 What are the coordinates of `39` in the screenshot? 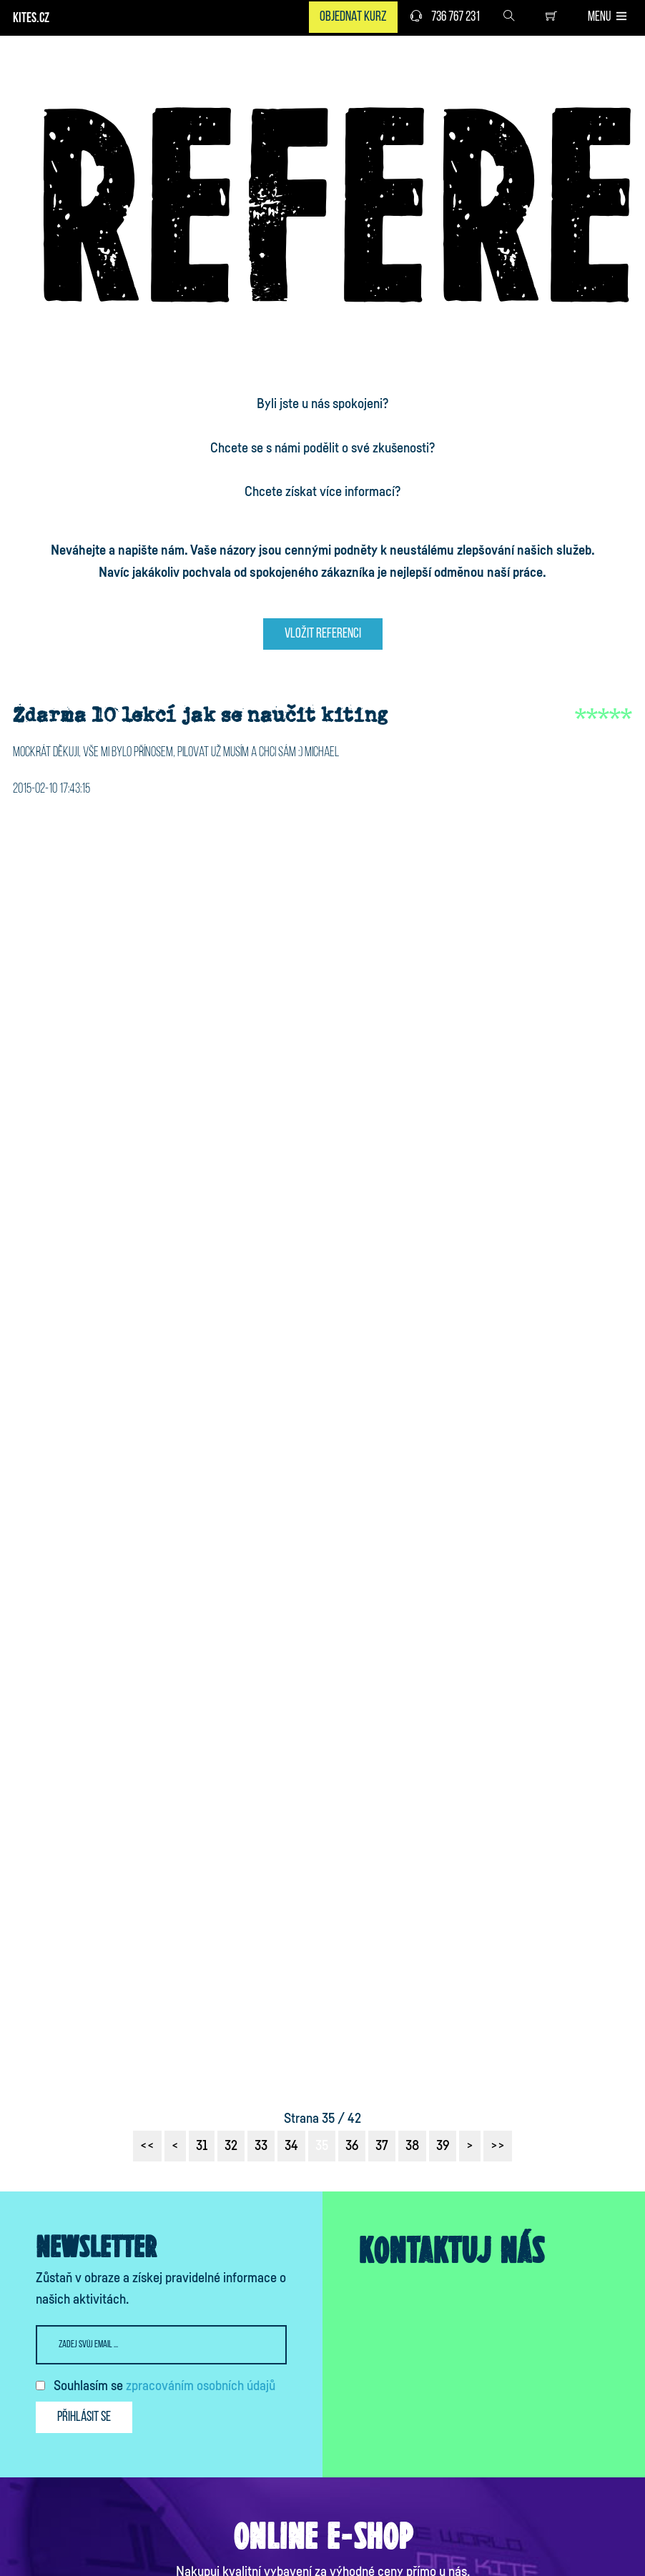 It's located at (442, 2146).